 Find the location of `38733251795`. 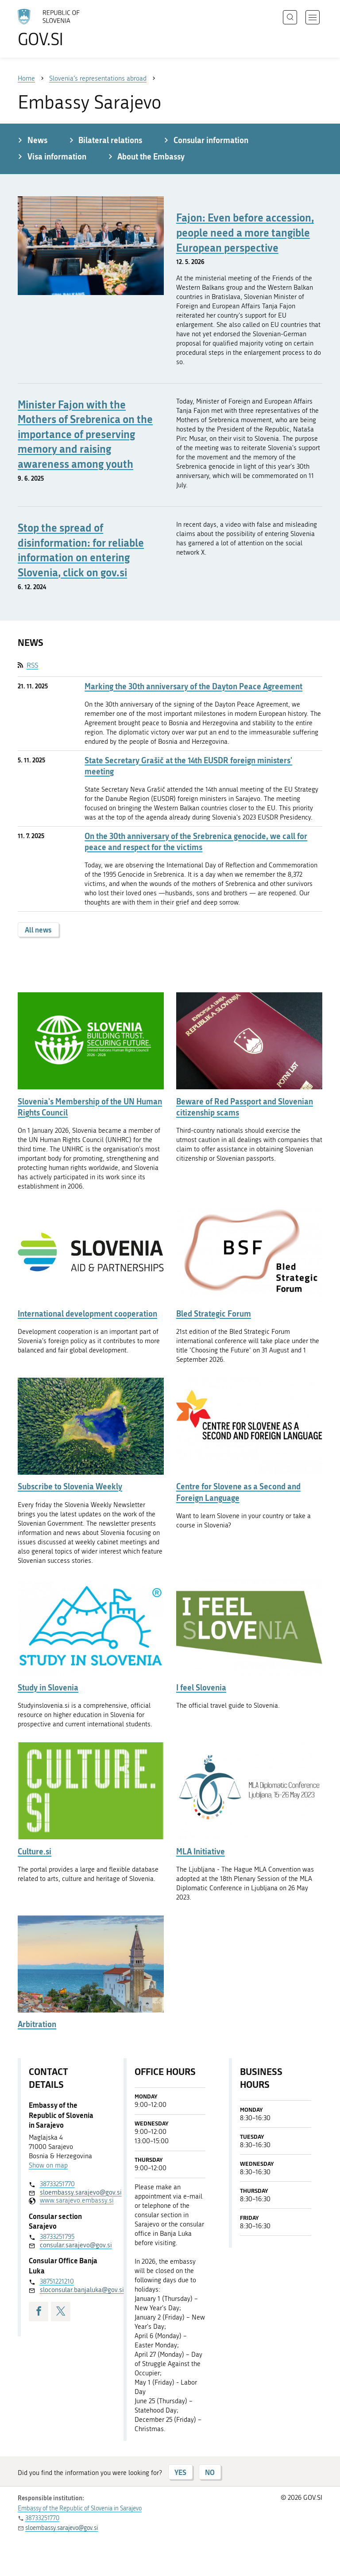

38733251795 is located at coordinates (57, 2237).